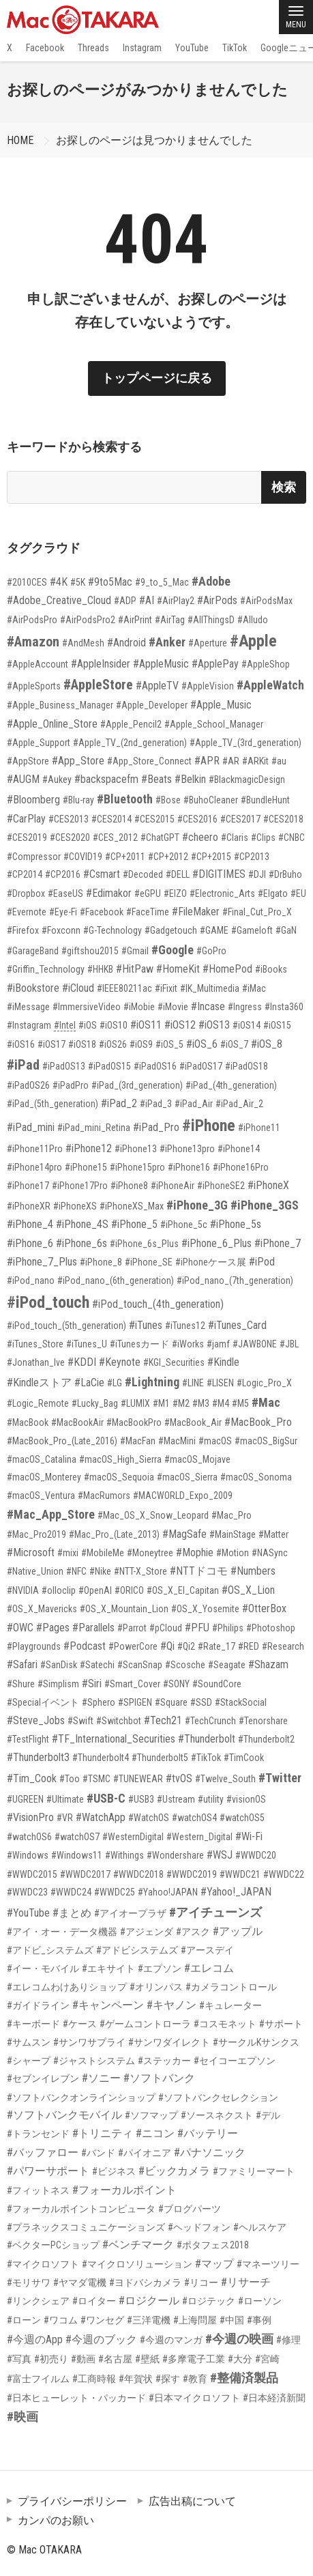 The image size is (313, 2576). Describe the element at coordinates (147, 2358) in the screenshot. I see `#壁紙` at that location.